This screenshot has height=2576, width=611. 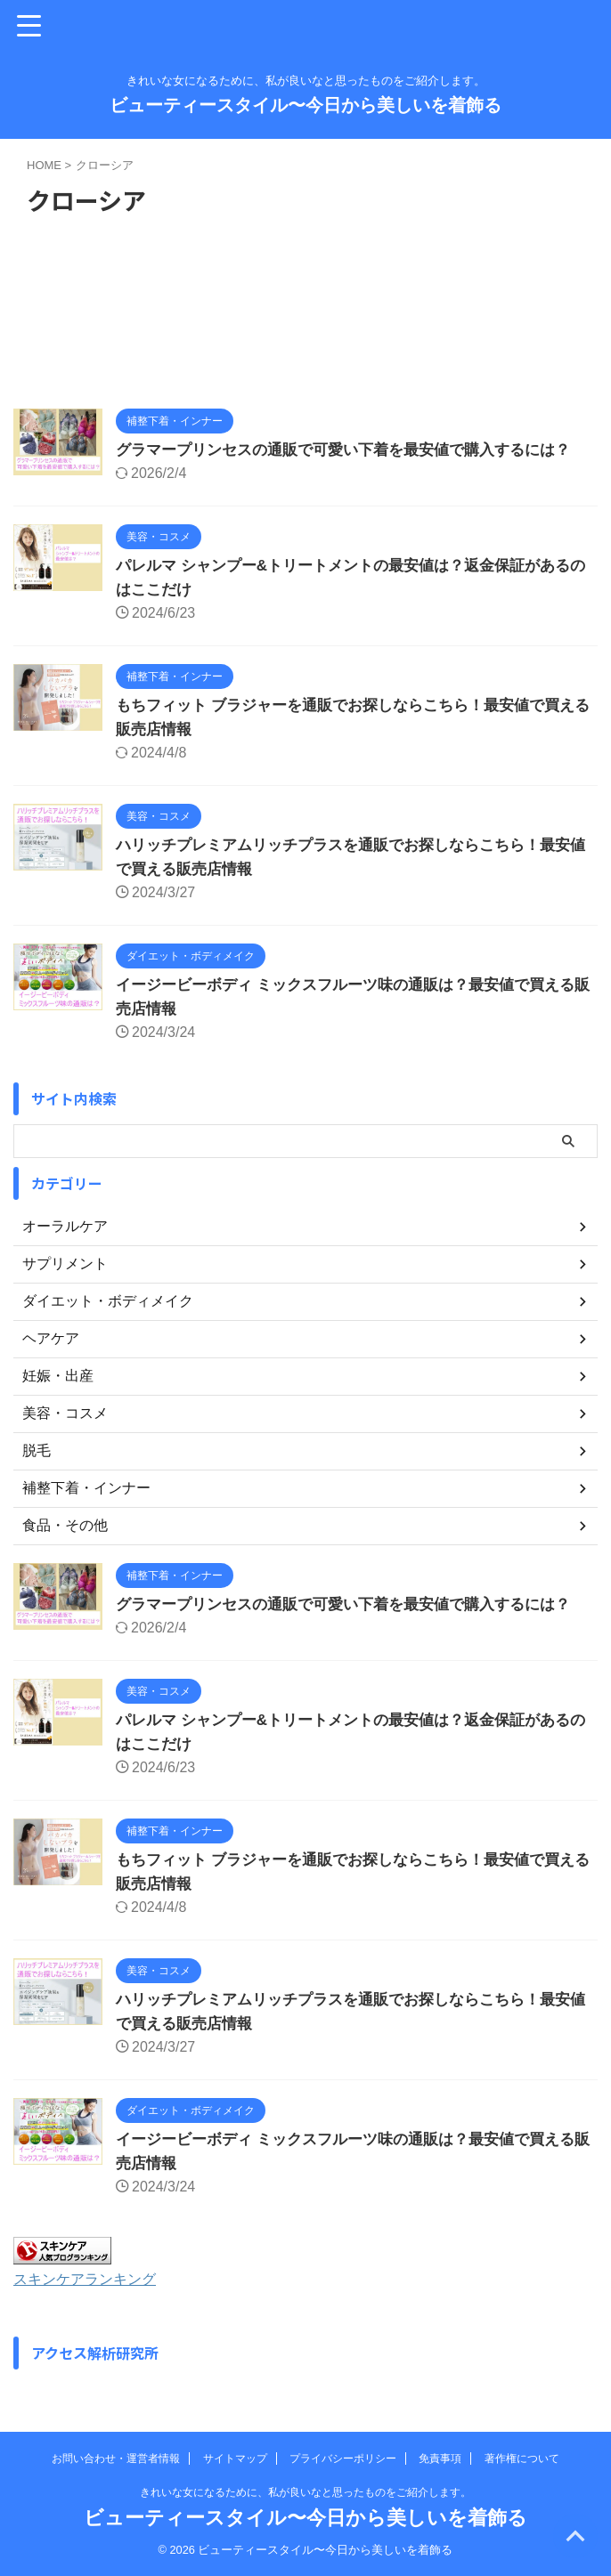 I want to click on グラマープリンセスの通販で可愛い下着を最安値で購入するには？, so click(x=356, y=449).